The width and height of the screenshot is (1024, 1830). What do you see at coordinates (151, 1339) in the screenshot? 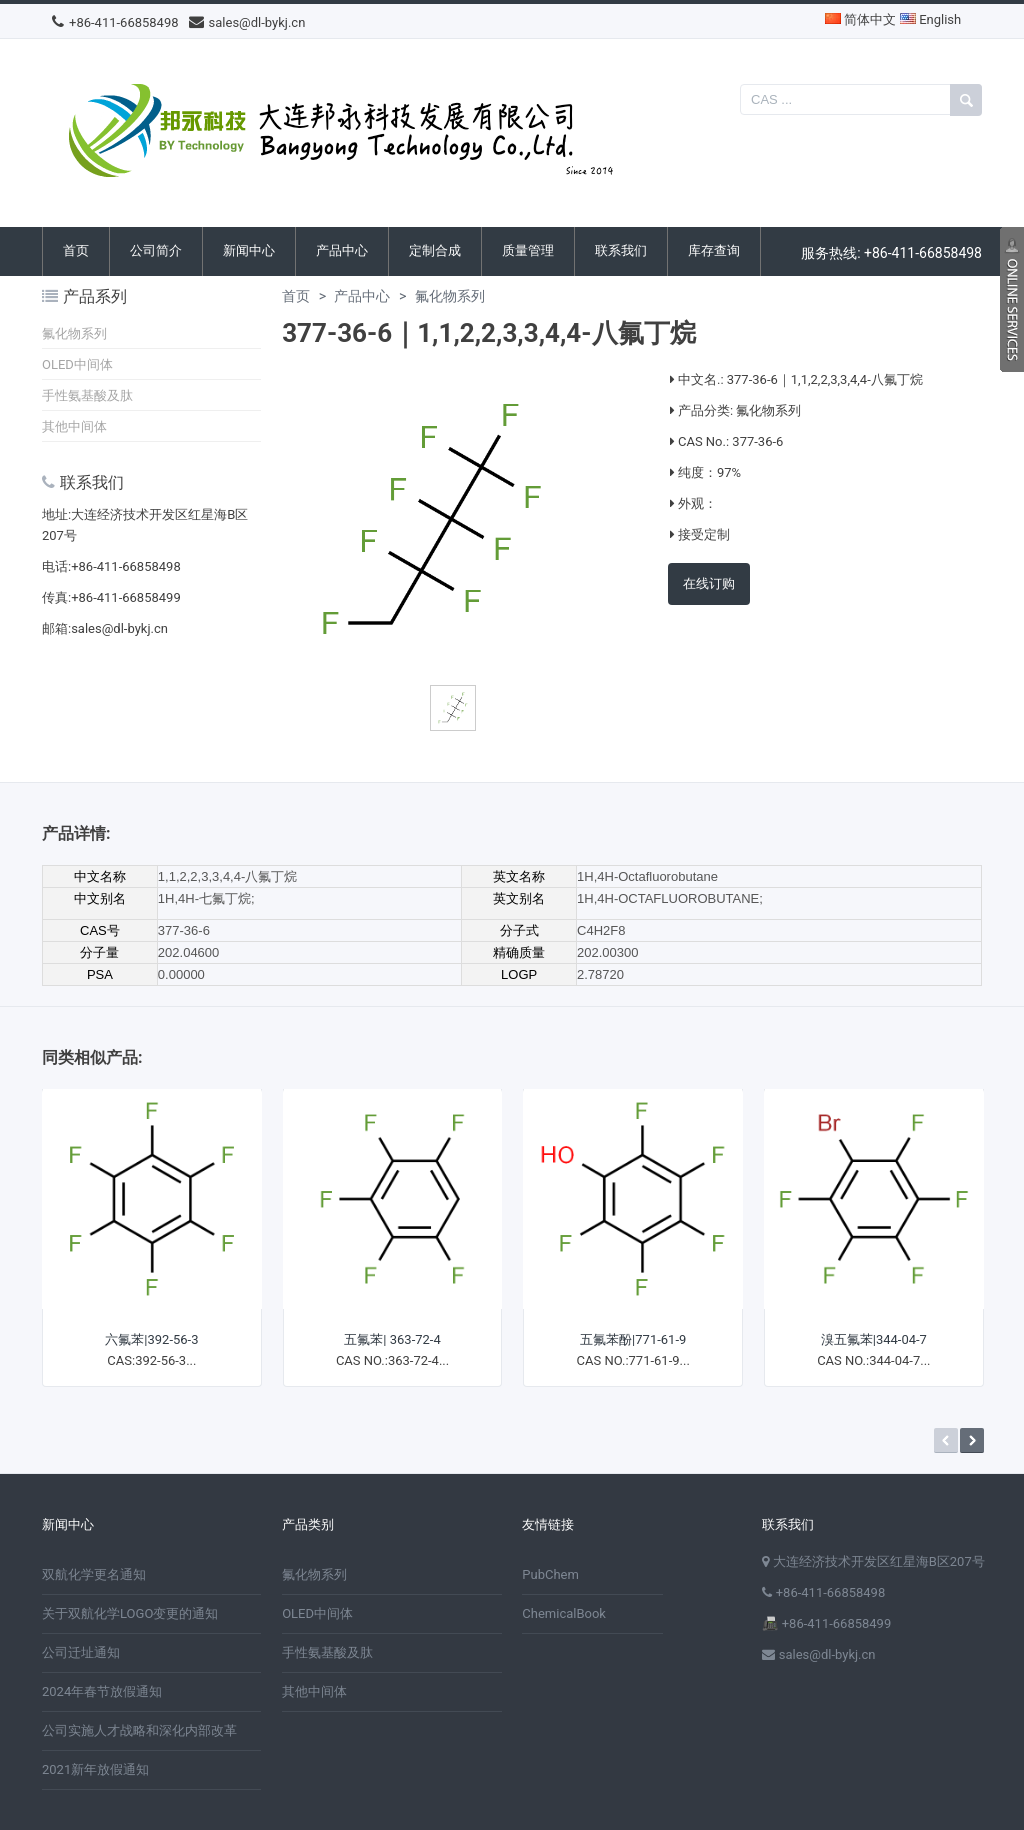
I see `六氟苯|392-56-3` at bounding box center [151, 1339].